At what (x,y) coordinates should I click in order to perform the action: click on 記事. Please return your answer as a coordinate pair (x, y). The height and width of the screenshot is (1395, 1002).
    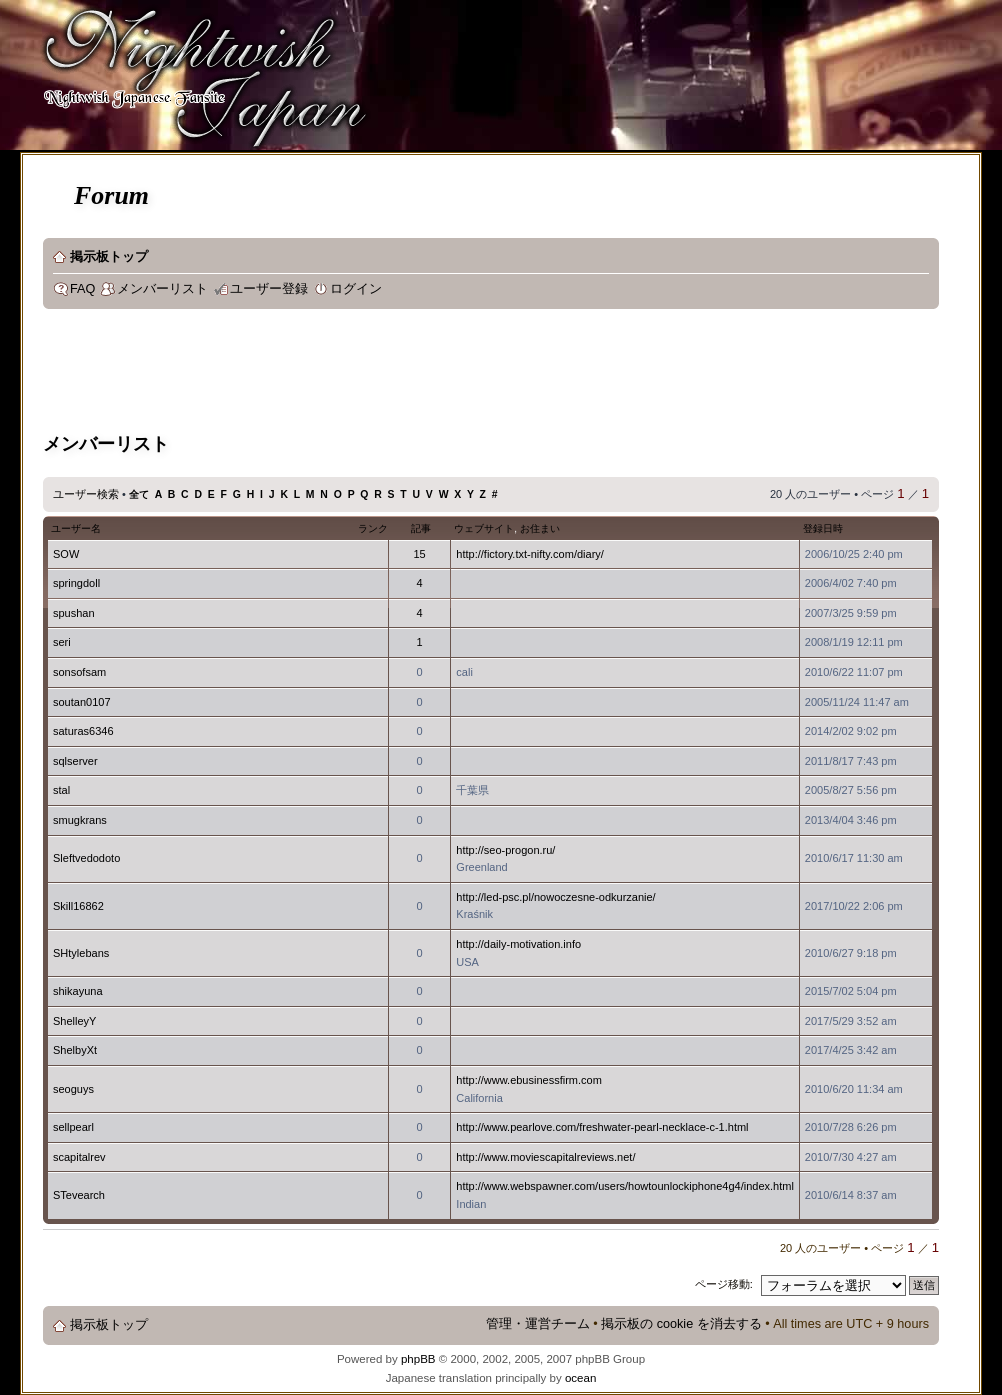
    Looking at the image, I should click on (421, 528).